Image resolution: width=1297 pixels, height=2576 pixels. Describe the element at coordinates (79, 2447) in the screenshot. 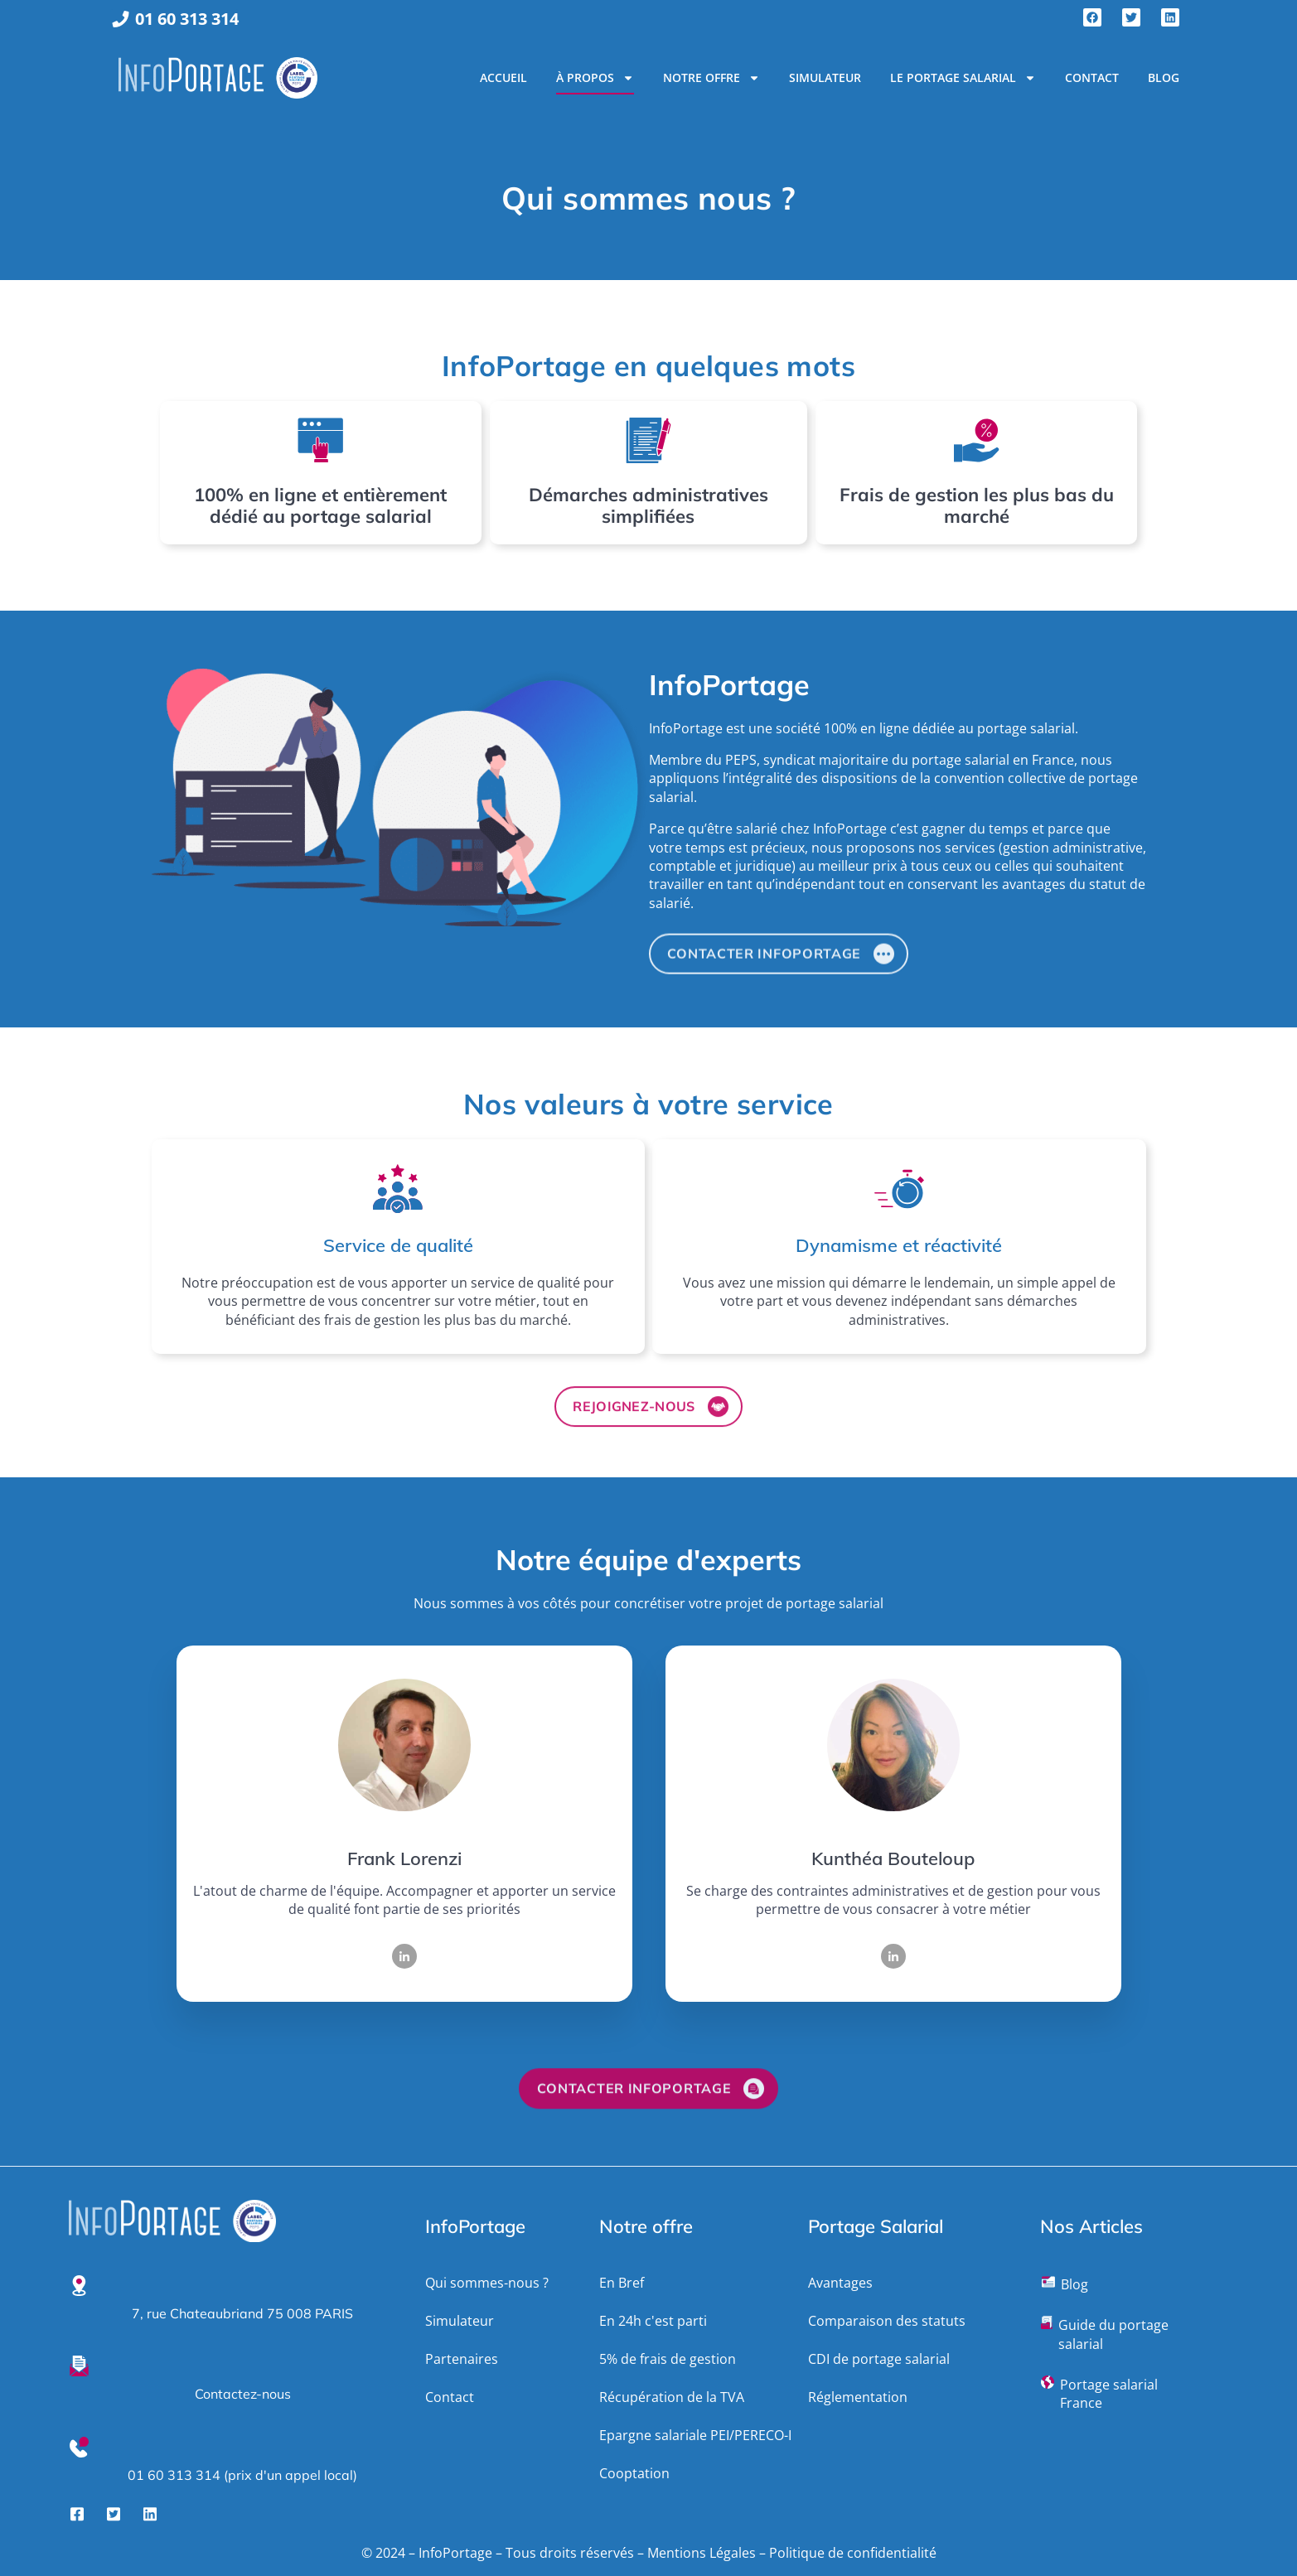

I see `[01 60 313 314 (prix d'un appel local)]` at that location.